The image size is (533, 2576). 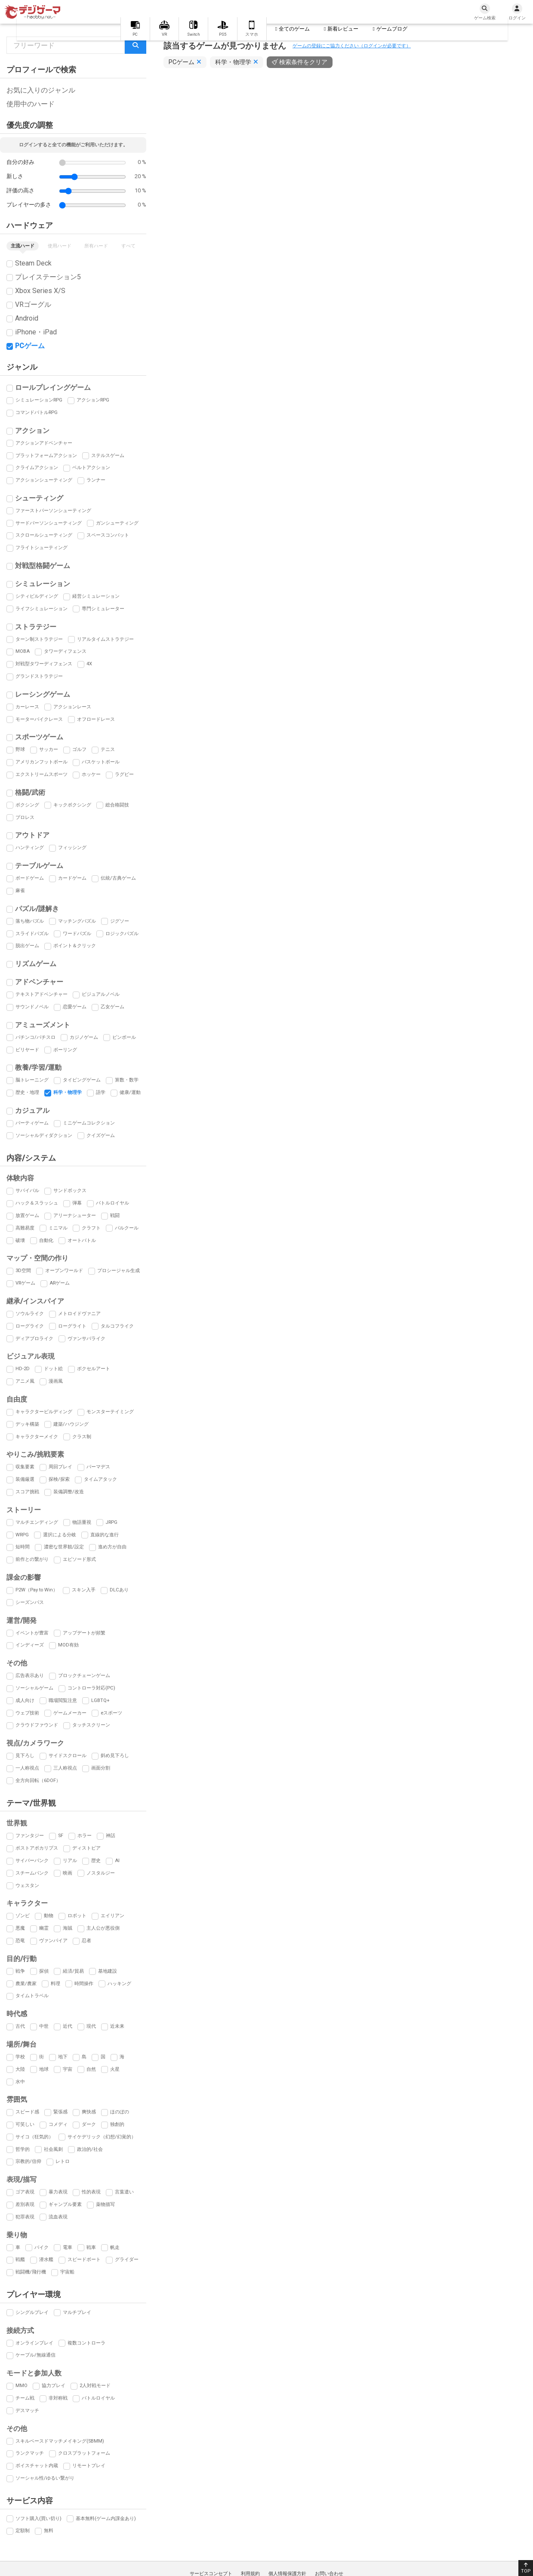 I want to click on ソーシャルゲーム, so click(x=34, y=1688).